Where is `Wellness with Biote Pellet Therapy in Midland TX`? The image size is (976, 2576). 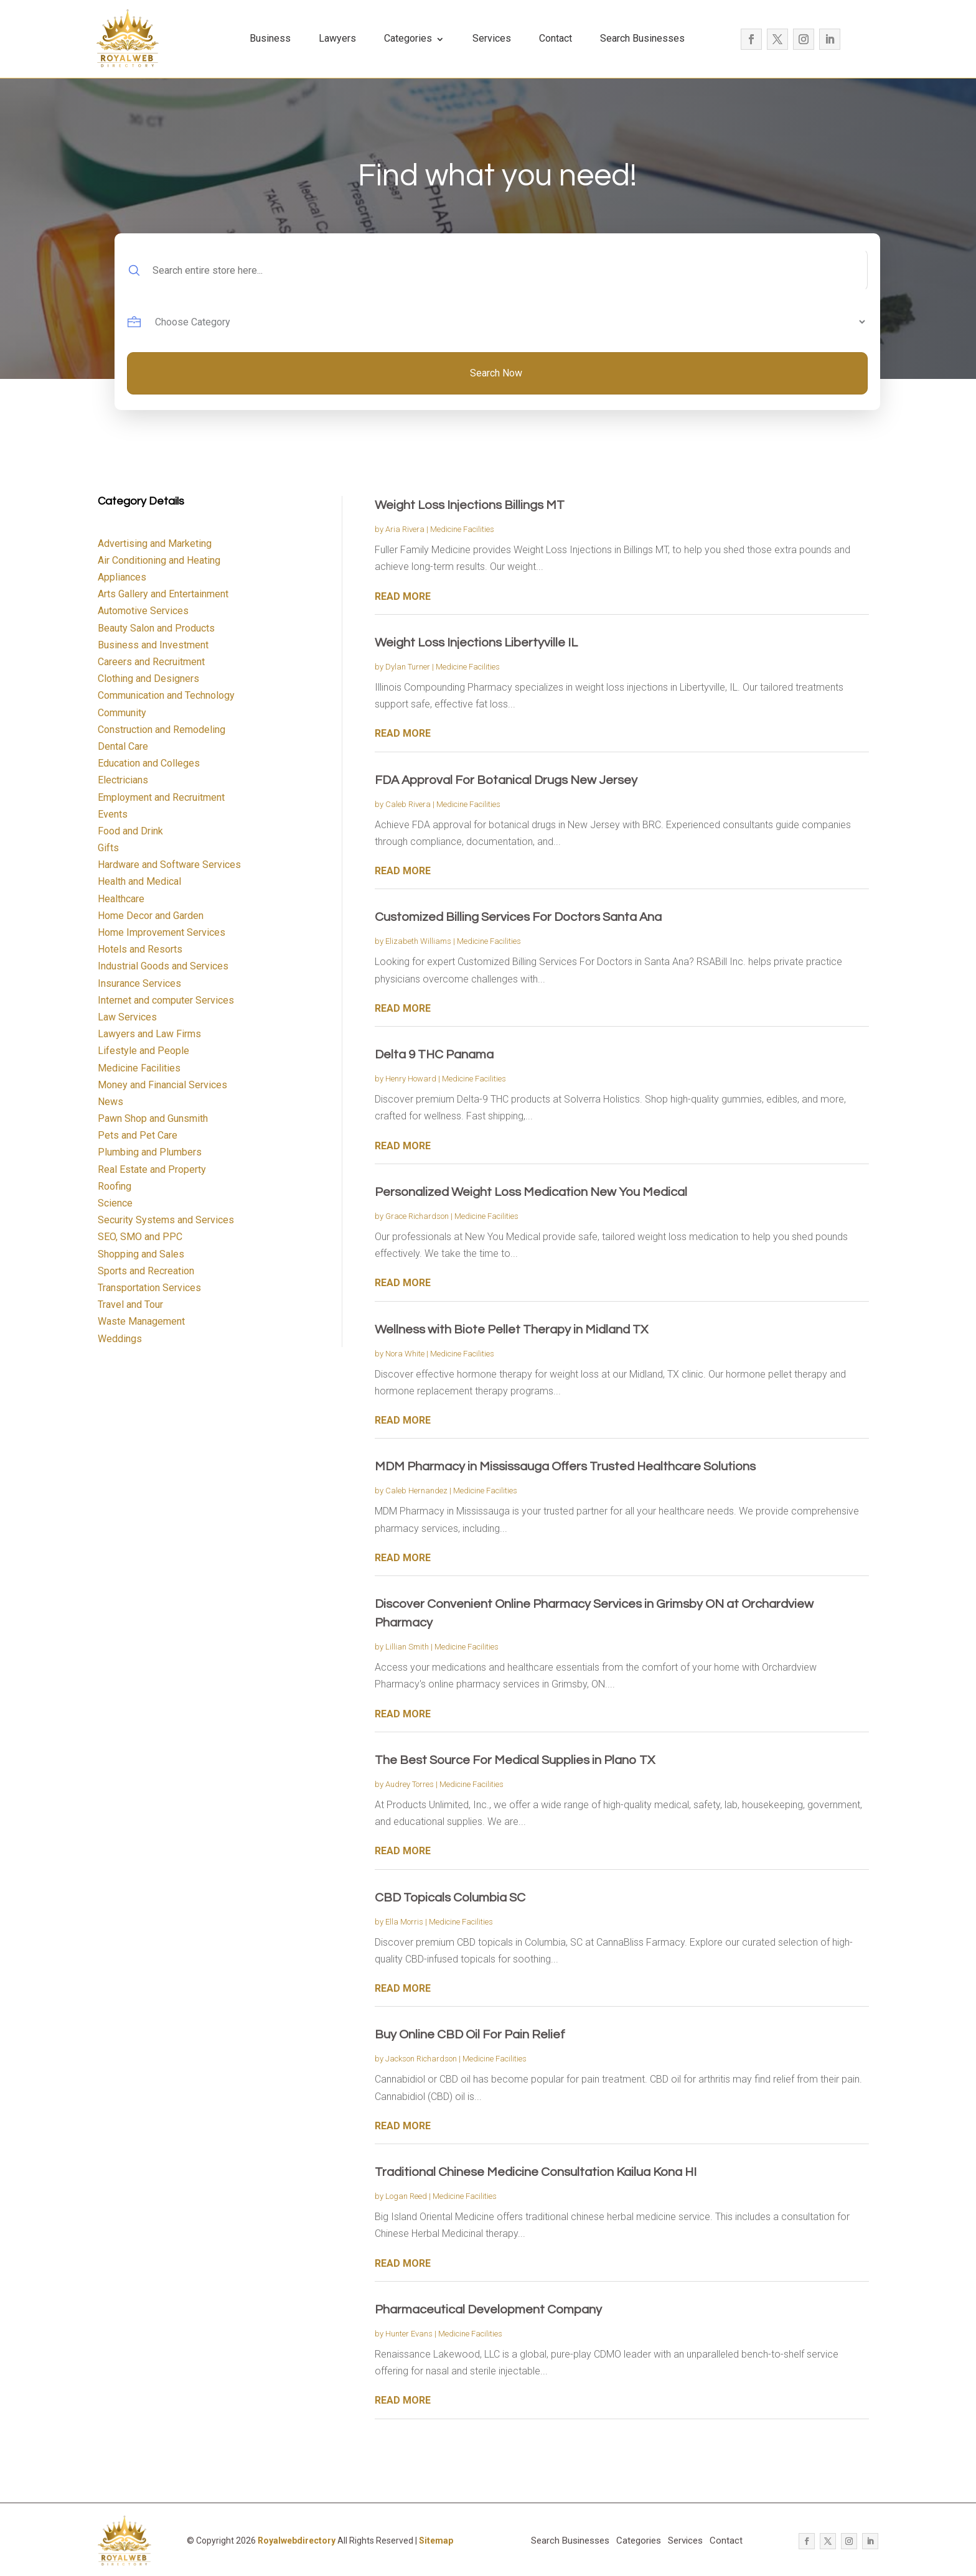
Wellness with Biote Pellet Therapy in Midland TX is located at coordinates (511, 1329).